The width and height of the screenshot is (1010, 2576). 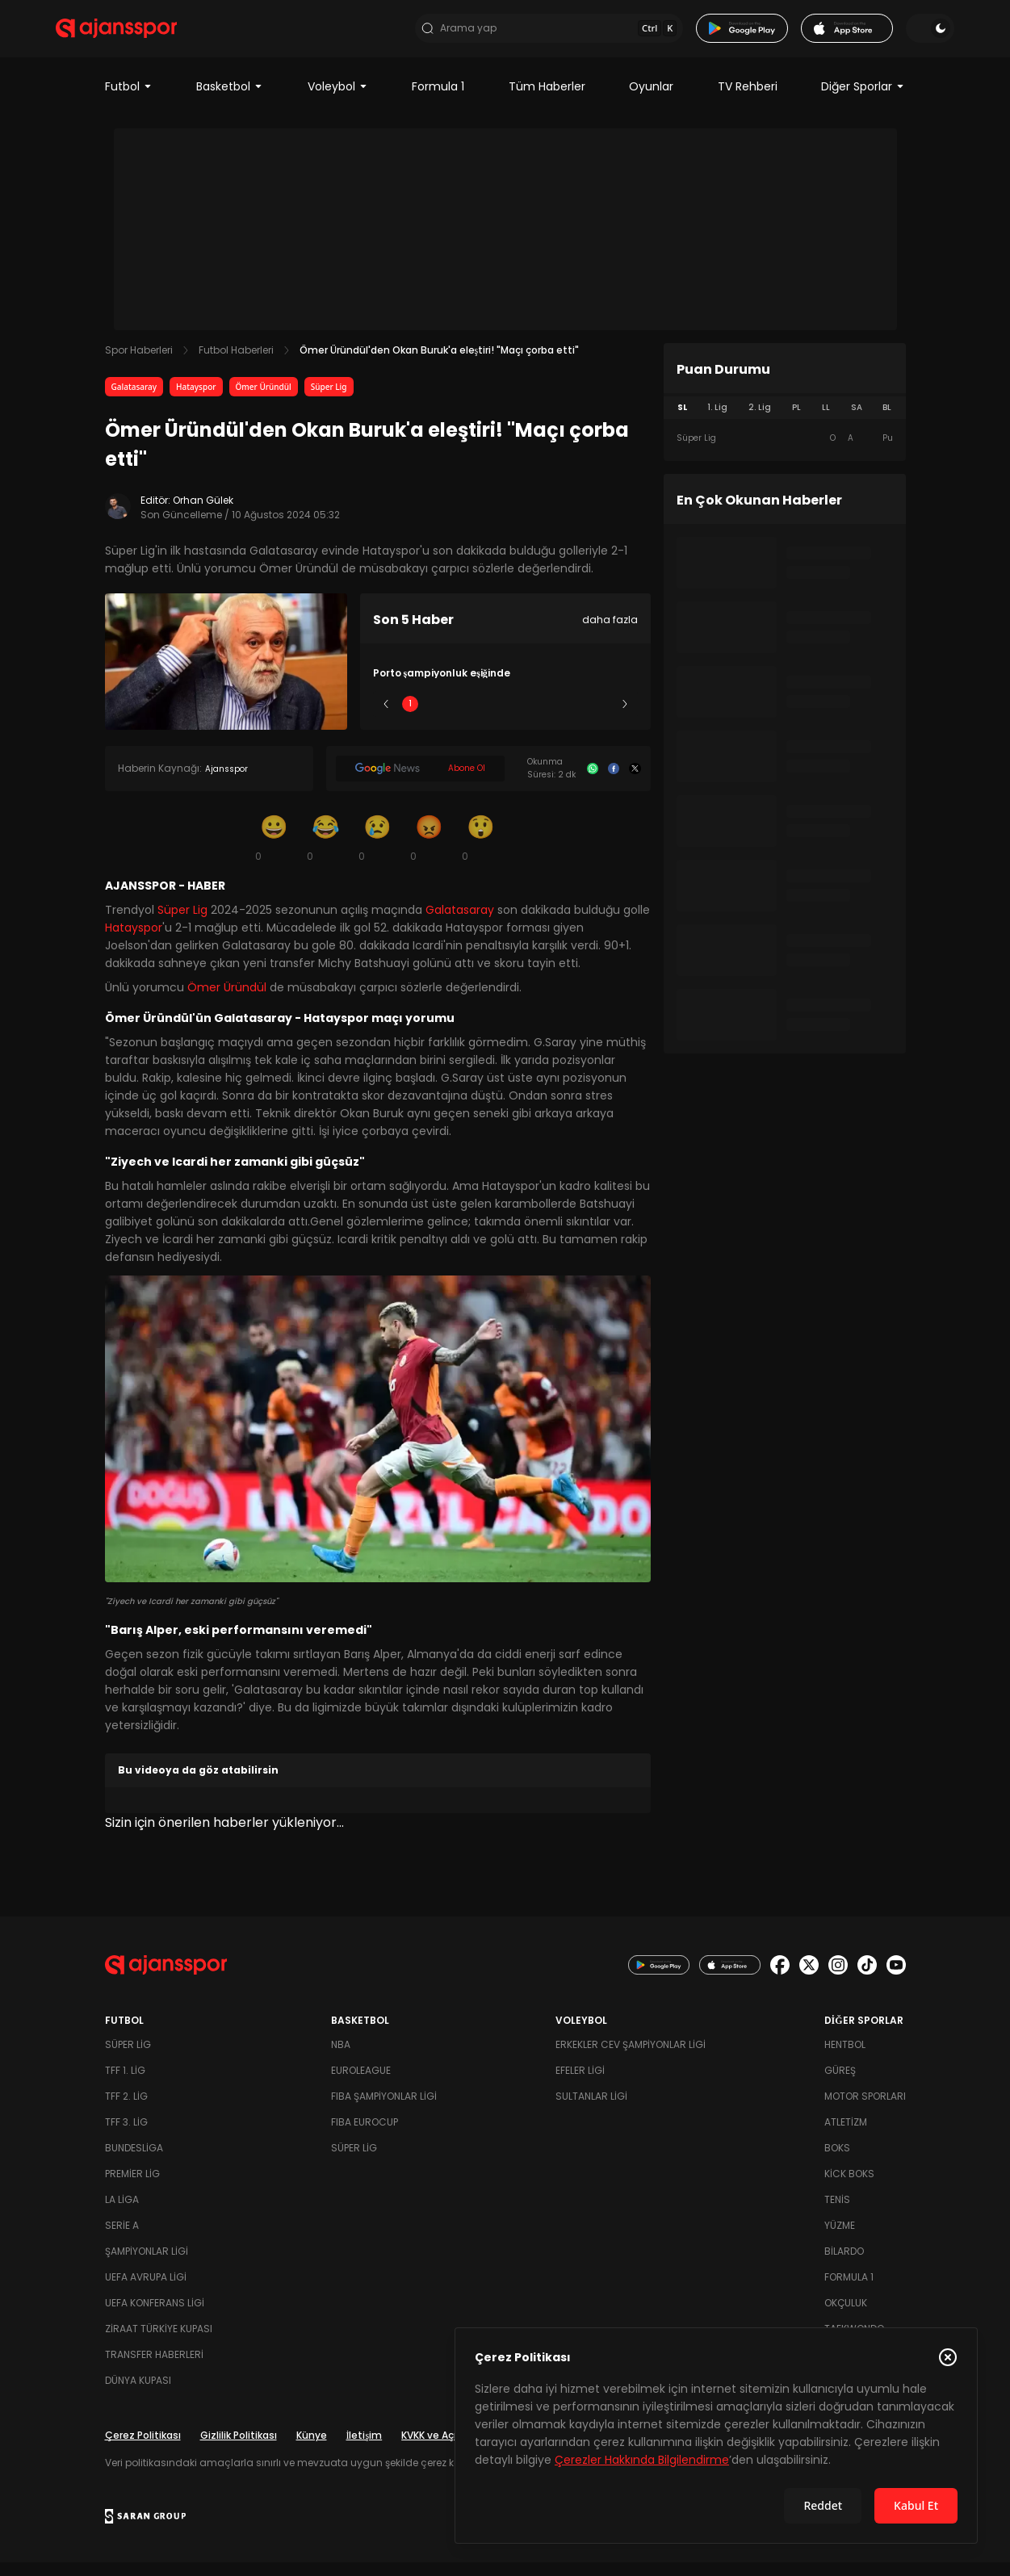 What do you see at coordinates (158, 2342) in the screenshot?
I see `Ziraat Türkiye Kupası` at bounding box center [158, 2342].